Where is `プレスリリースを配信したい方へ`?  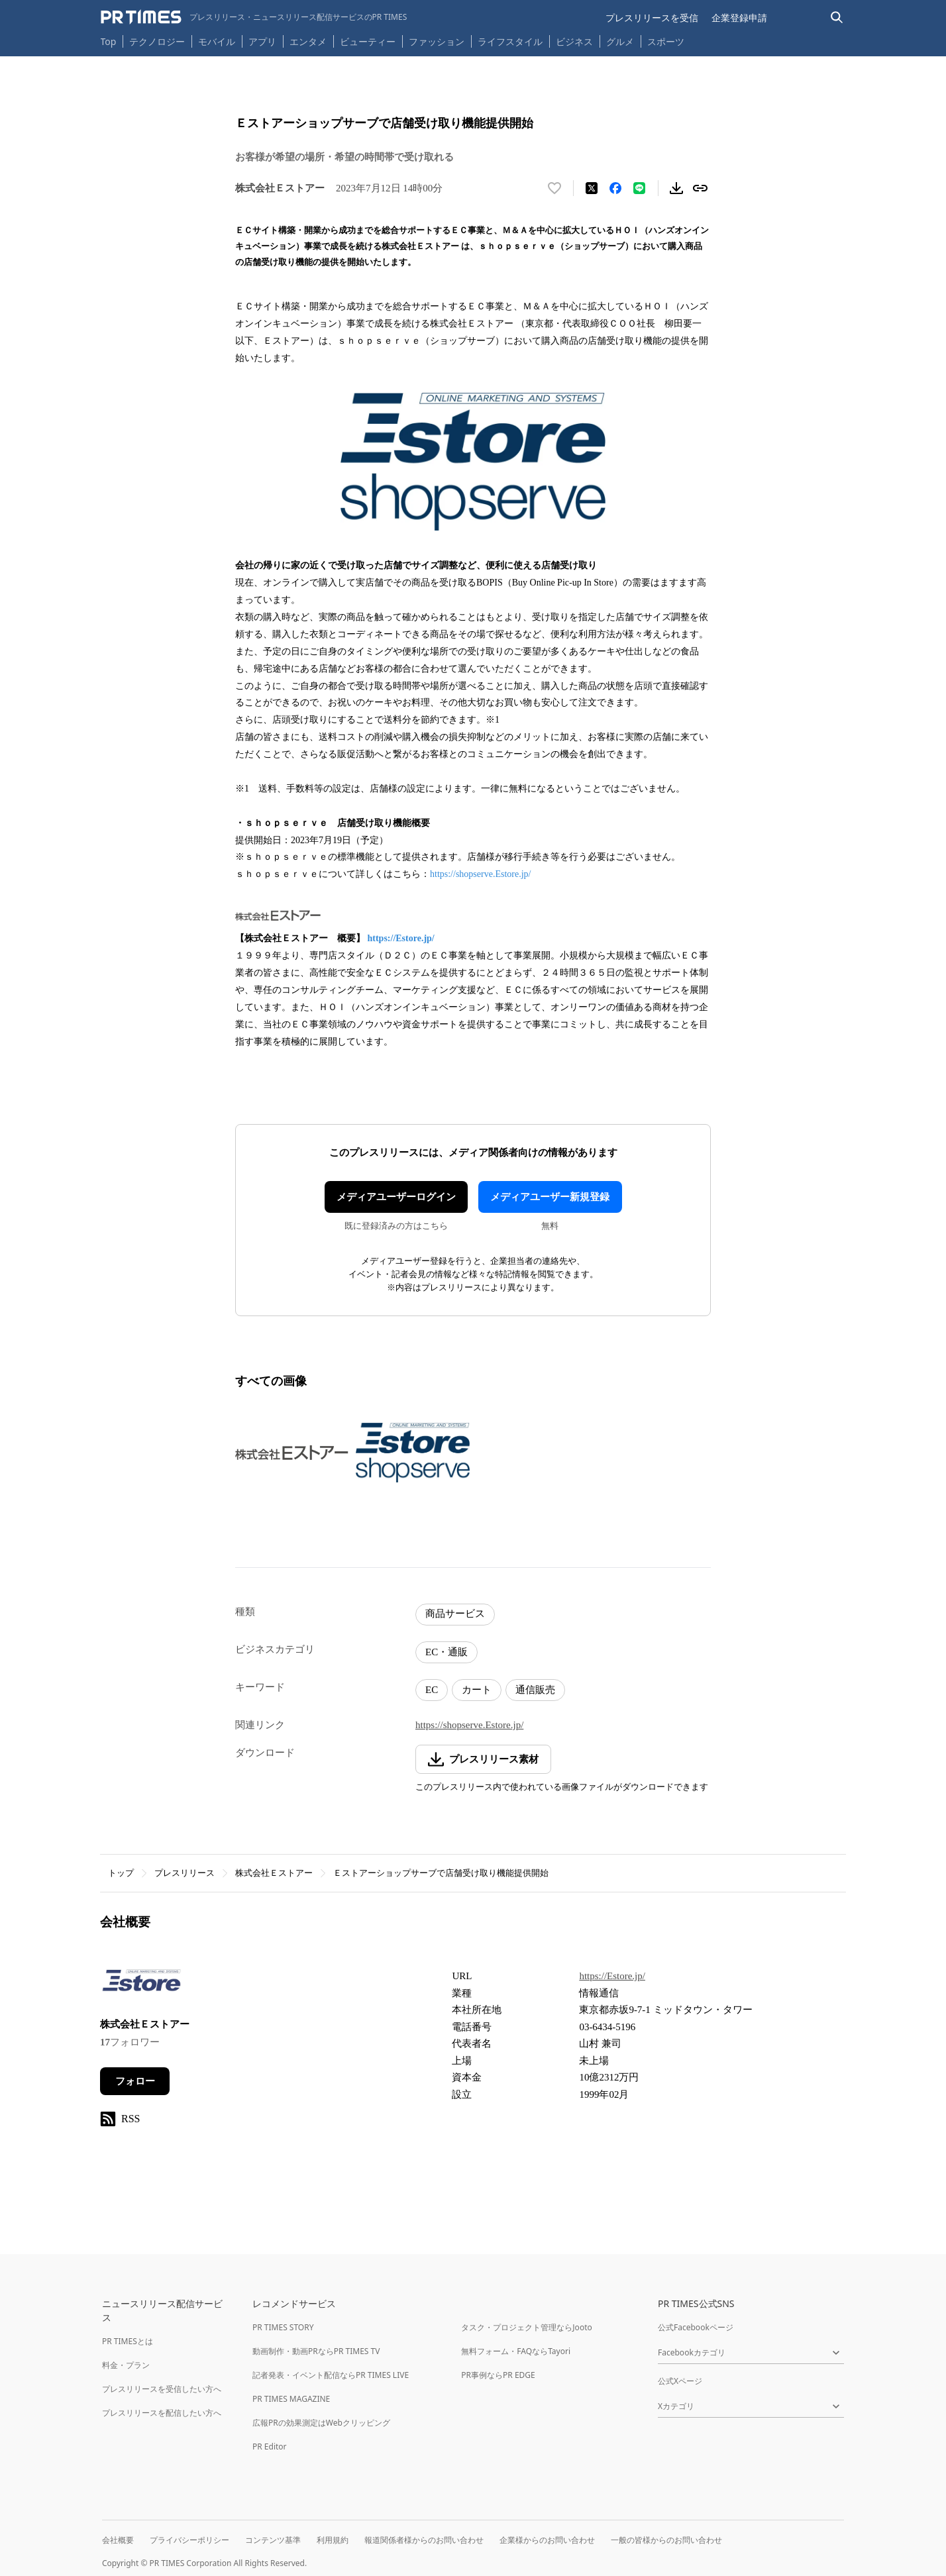
プレスリリースを配信したい方へ is located at coordinates (161, 2412).